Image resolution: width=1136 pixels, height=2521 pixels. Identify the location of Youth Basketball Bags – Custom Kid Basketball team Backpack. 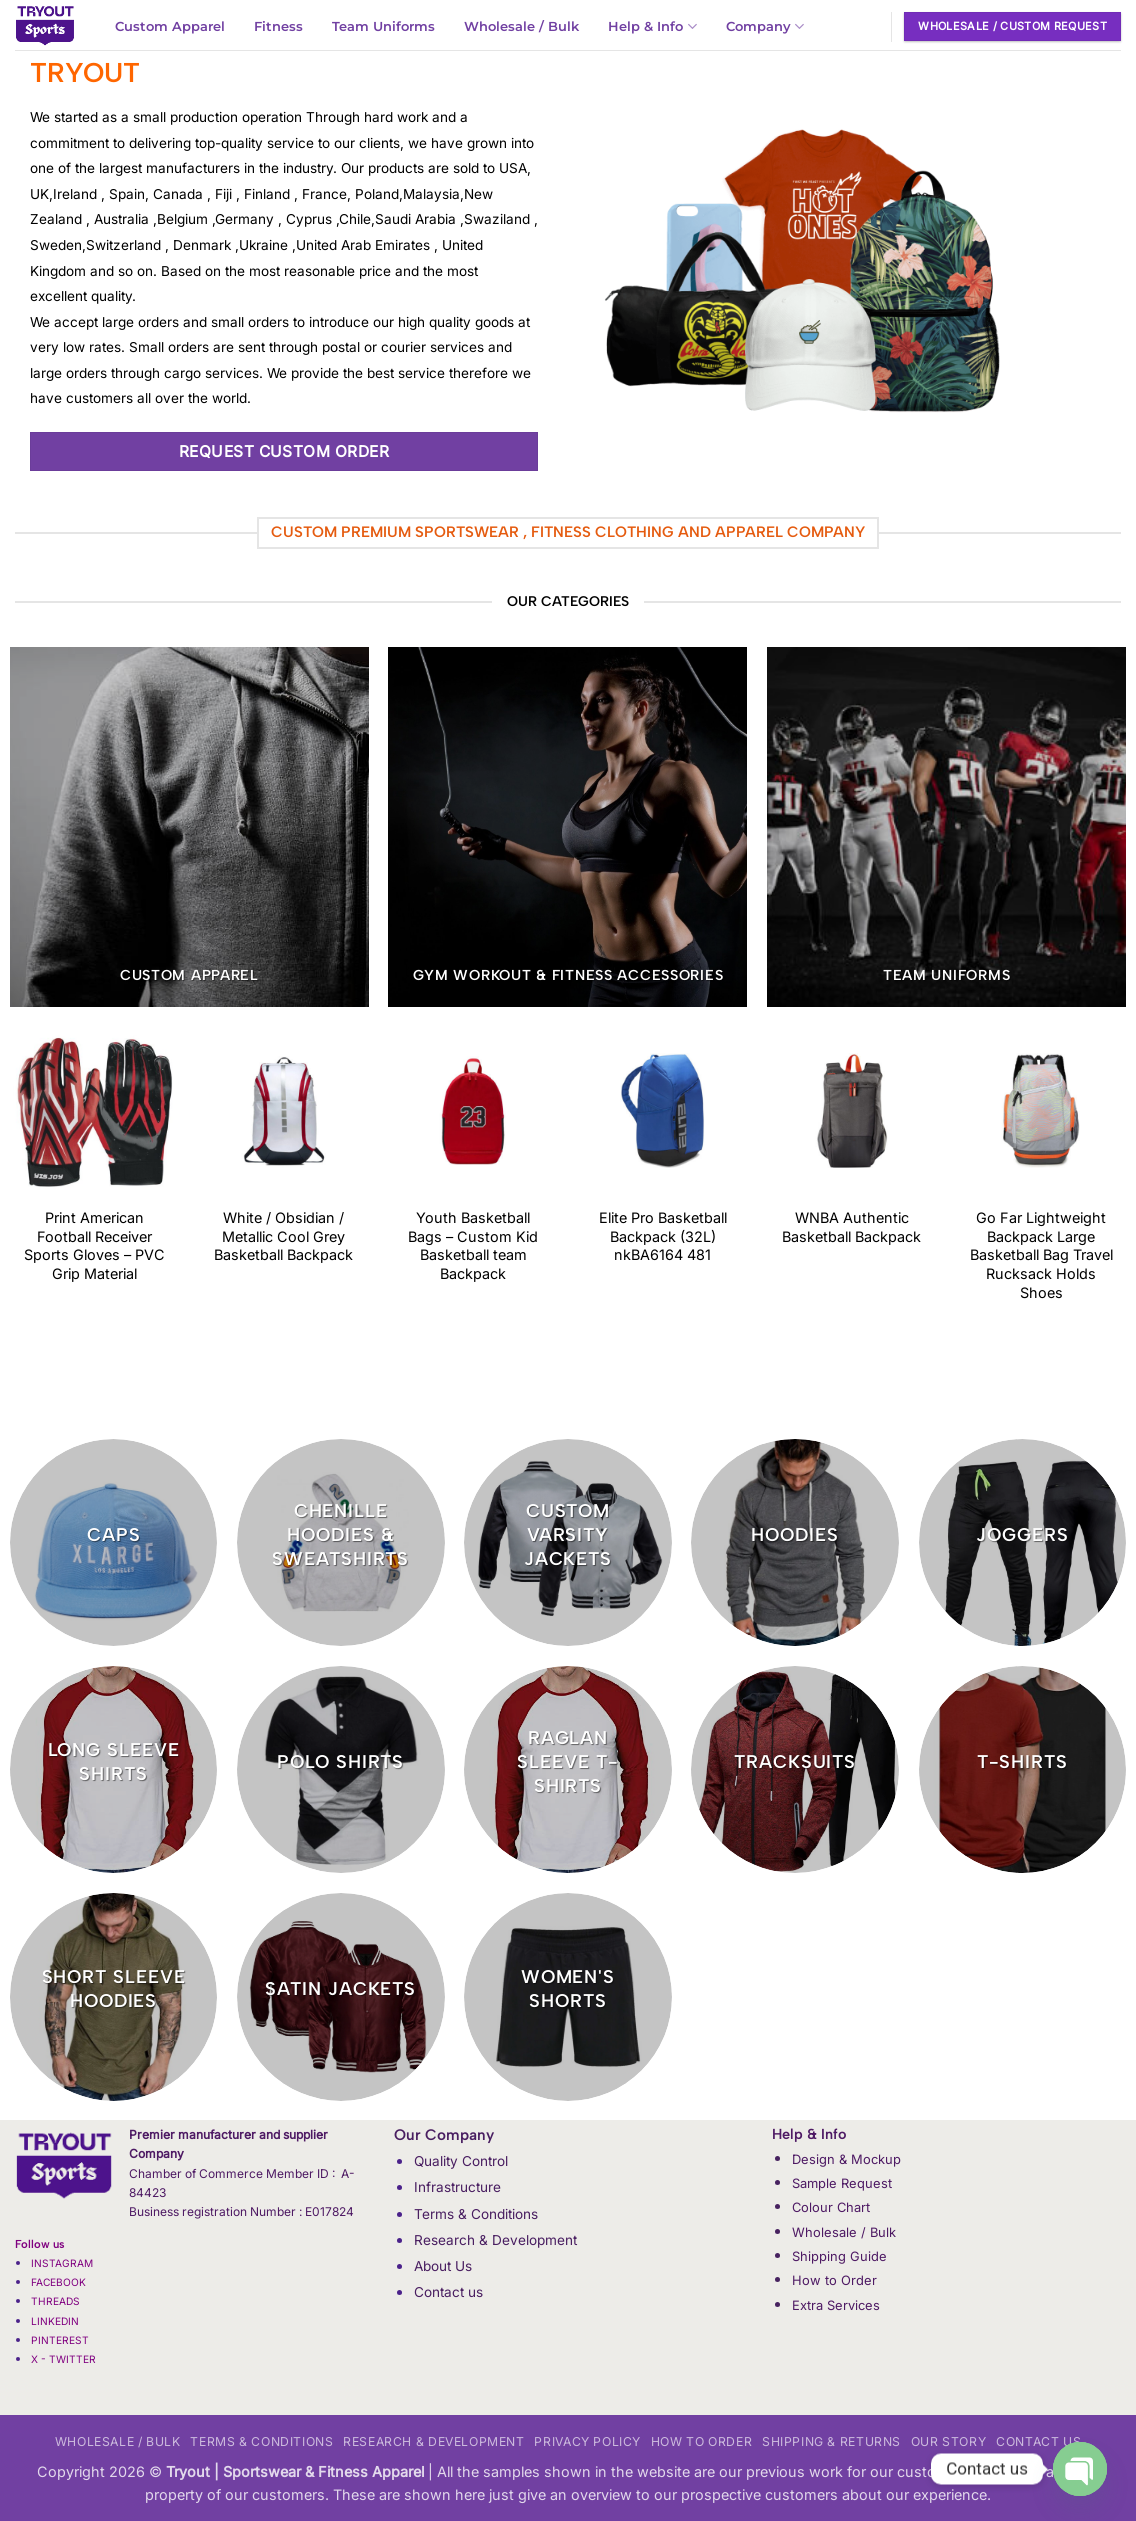
(473, 1245).